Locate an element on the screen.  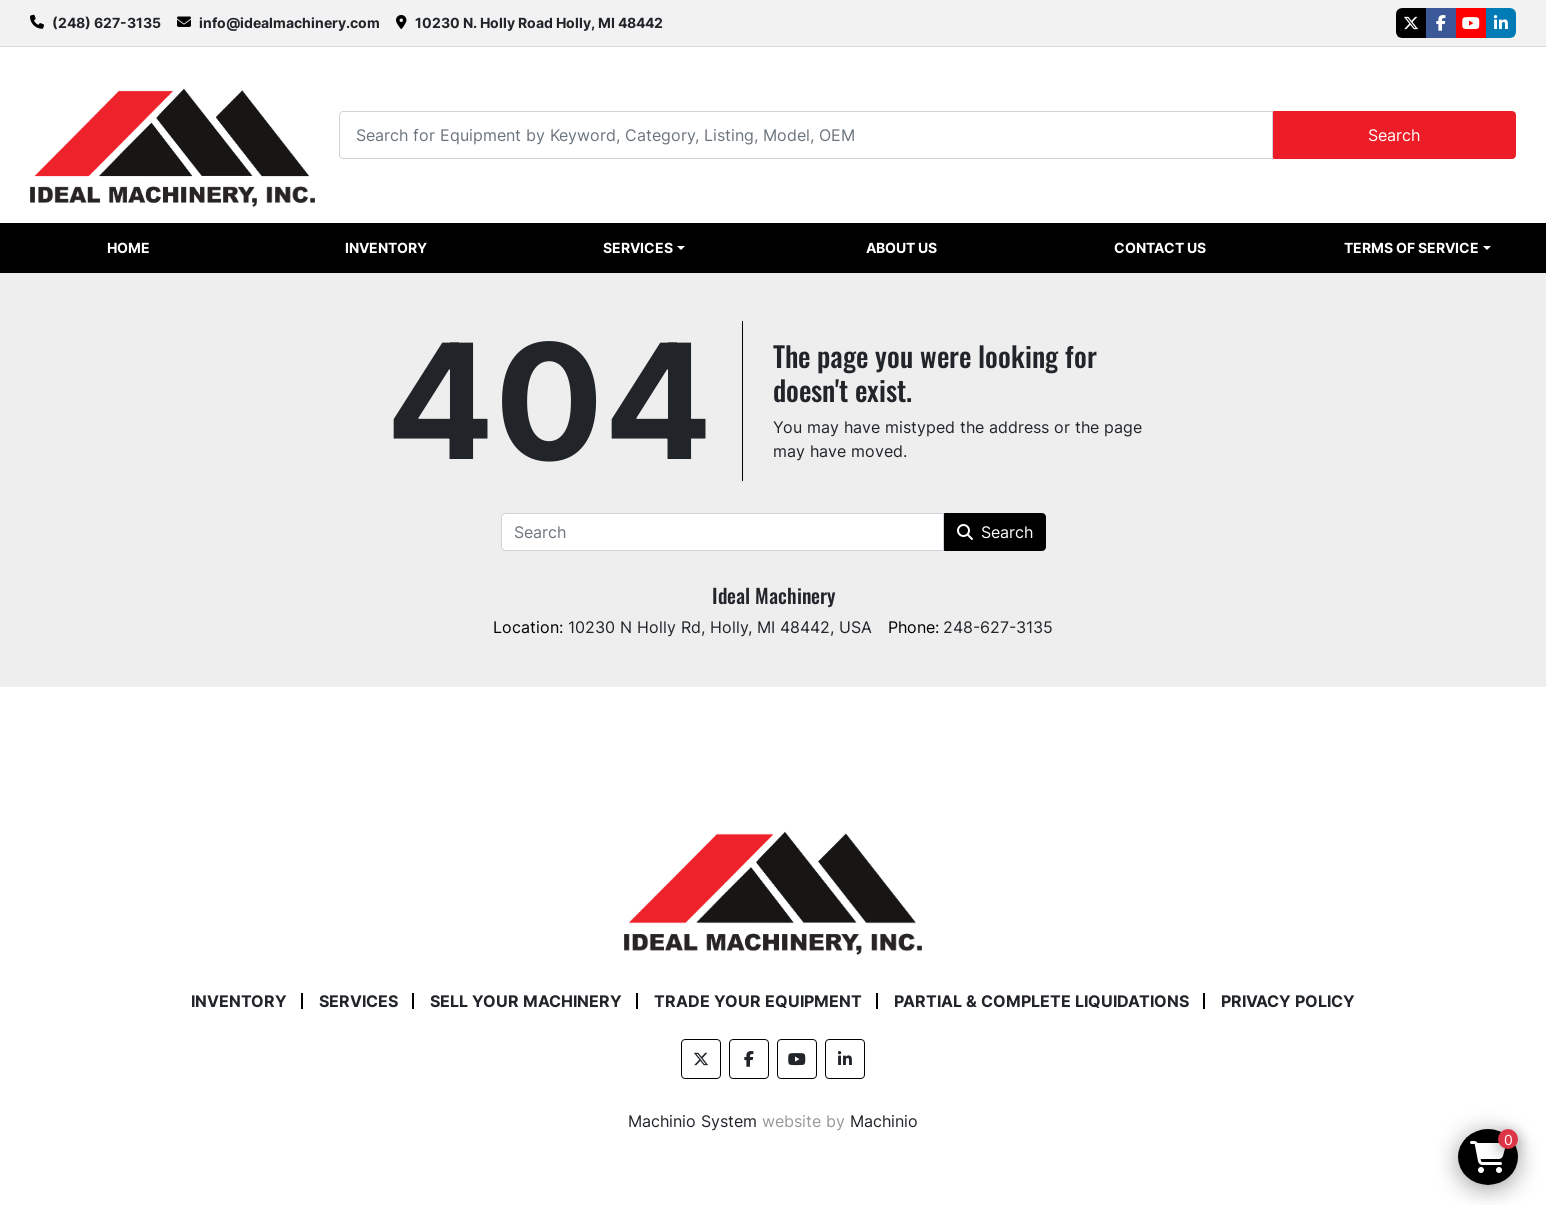
[twitter] is located at coordinates (1411, 23).